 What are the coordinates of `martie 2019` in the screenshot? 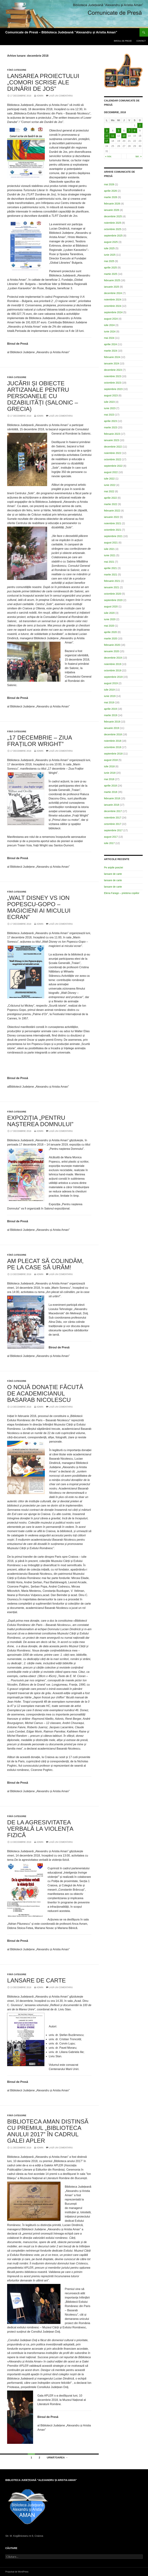 It's located at (110, 715).